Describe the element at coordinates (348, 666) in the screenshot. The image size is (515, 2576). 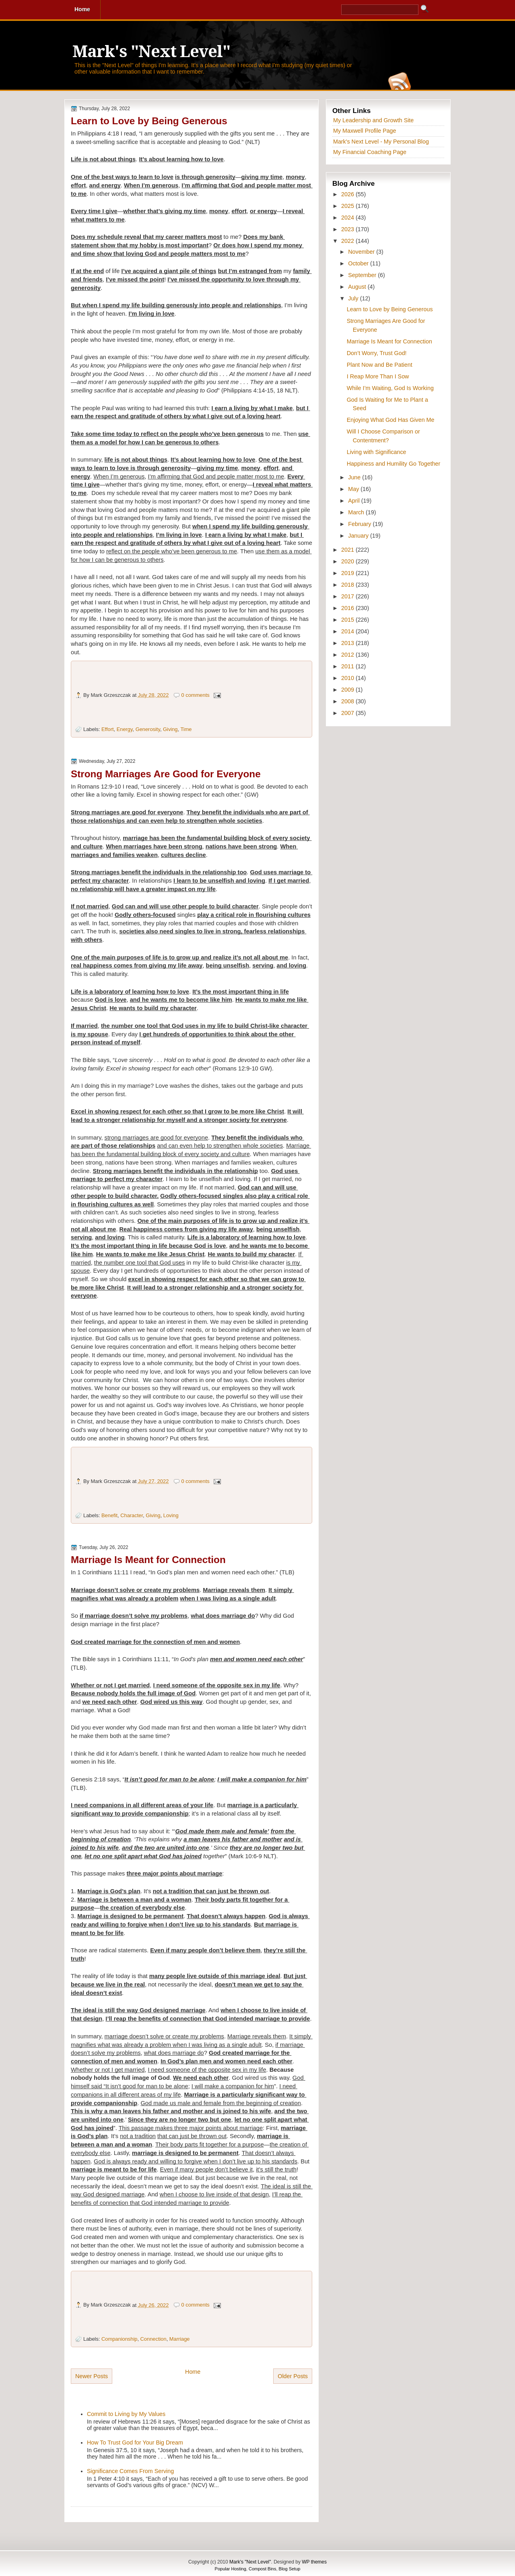
I see `2011` at that location.